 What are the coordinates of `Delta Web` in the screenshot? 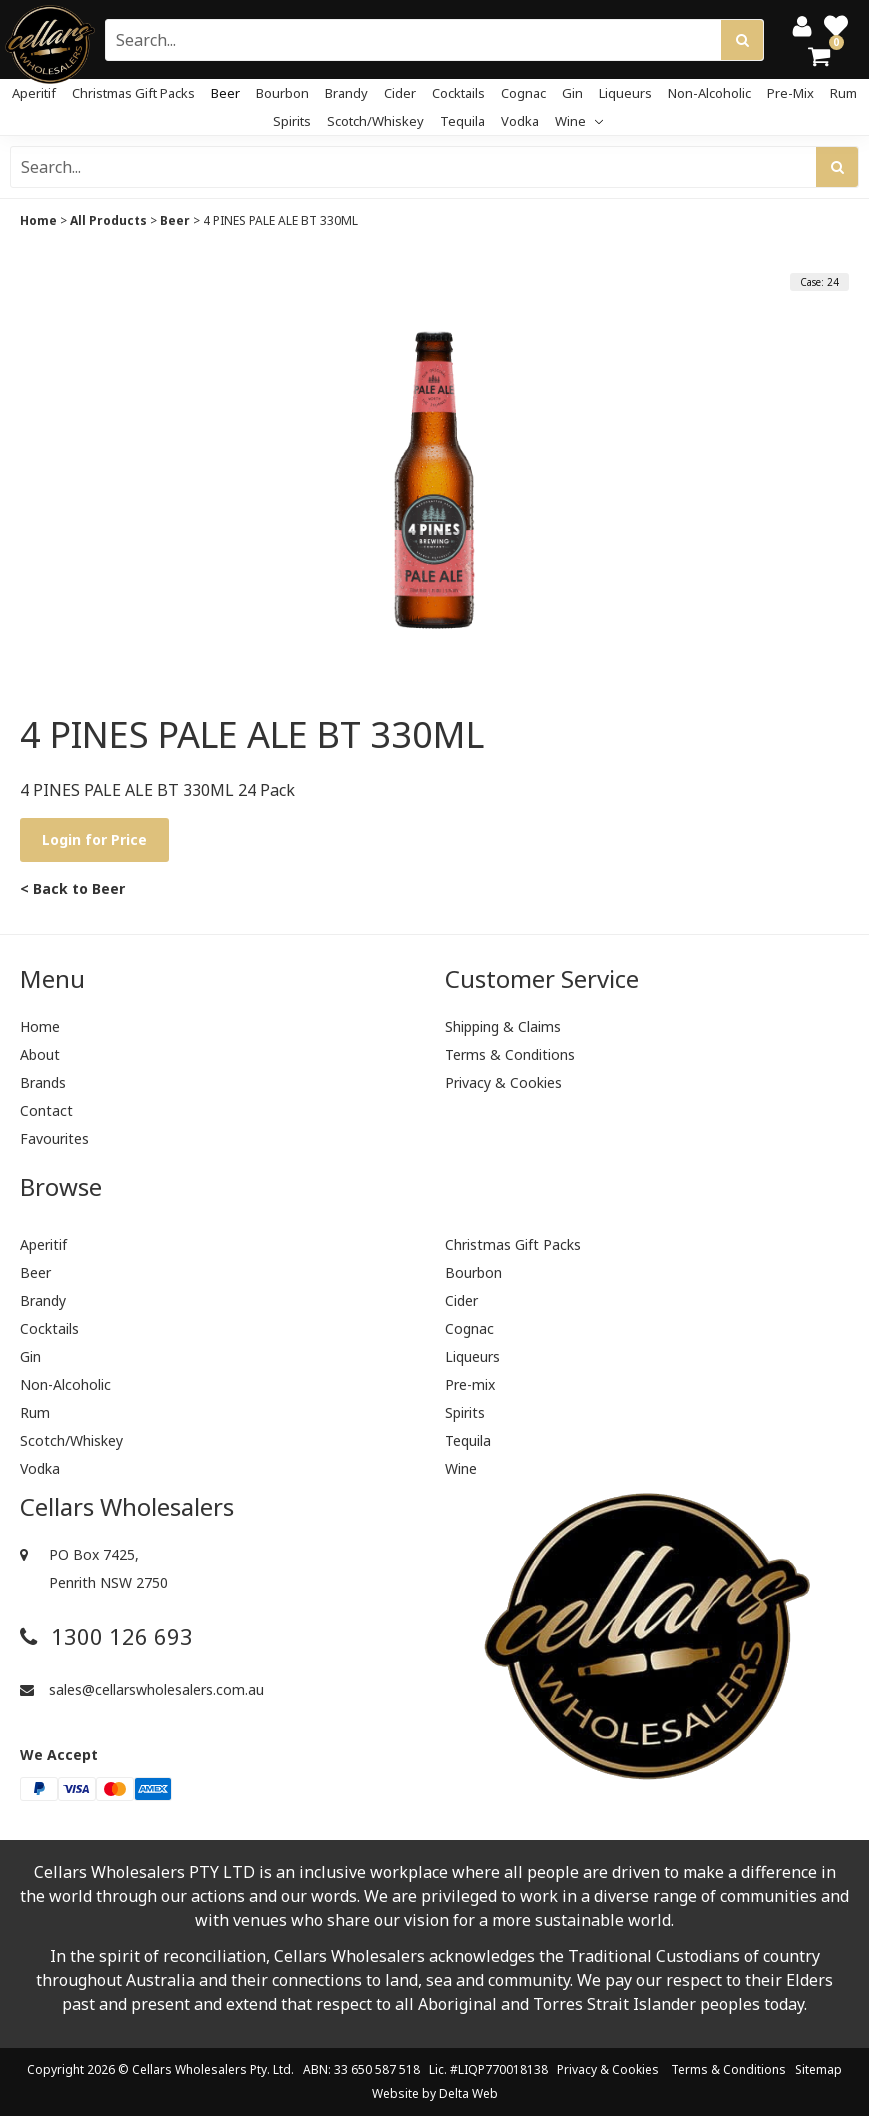 It's located at (468, 2093).